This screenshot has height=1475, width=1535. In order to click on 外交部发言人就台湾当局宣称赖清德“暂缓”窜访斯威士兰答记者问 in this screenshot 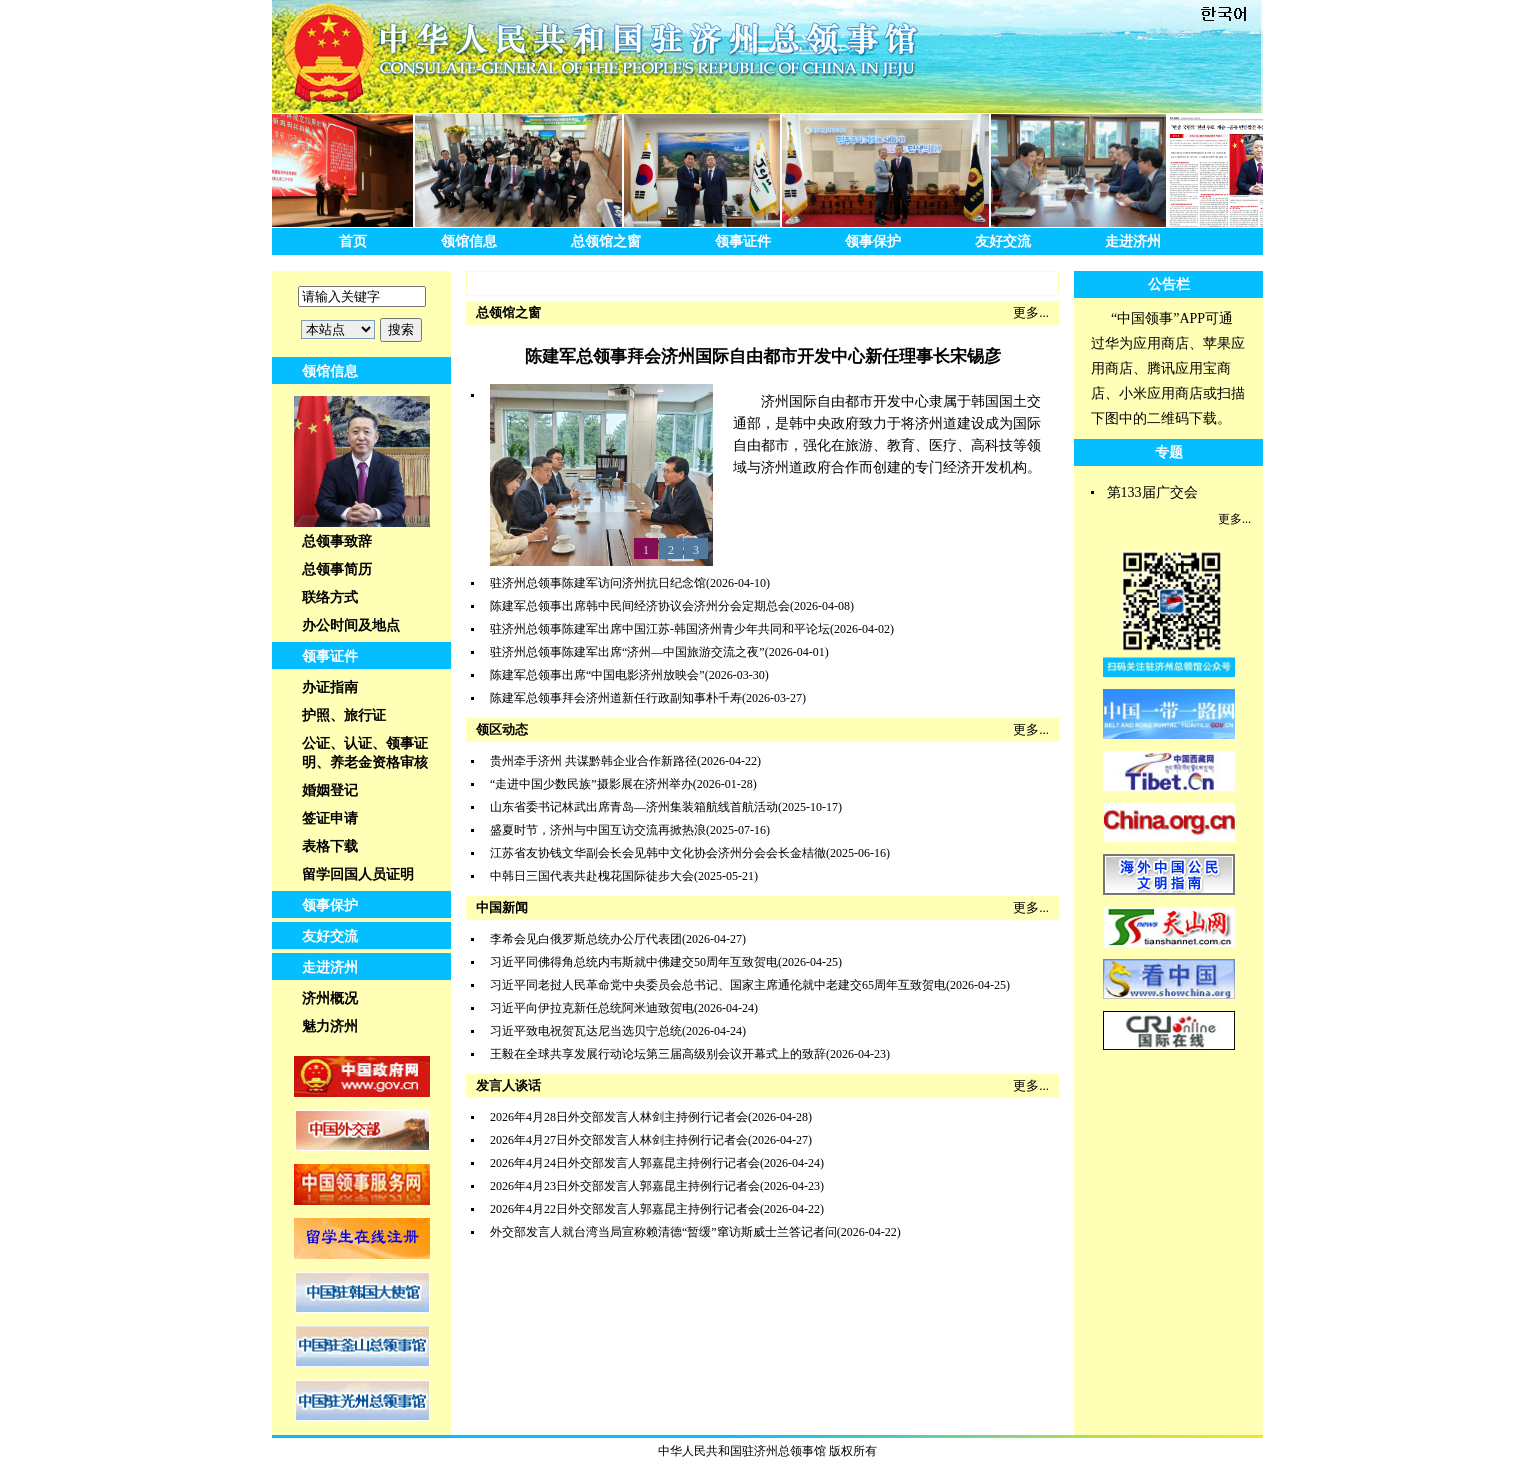, I will do `click(663, 1232)`.